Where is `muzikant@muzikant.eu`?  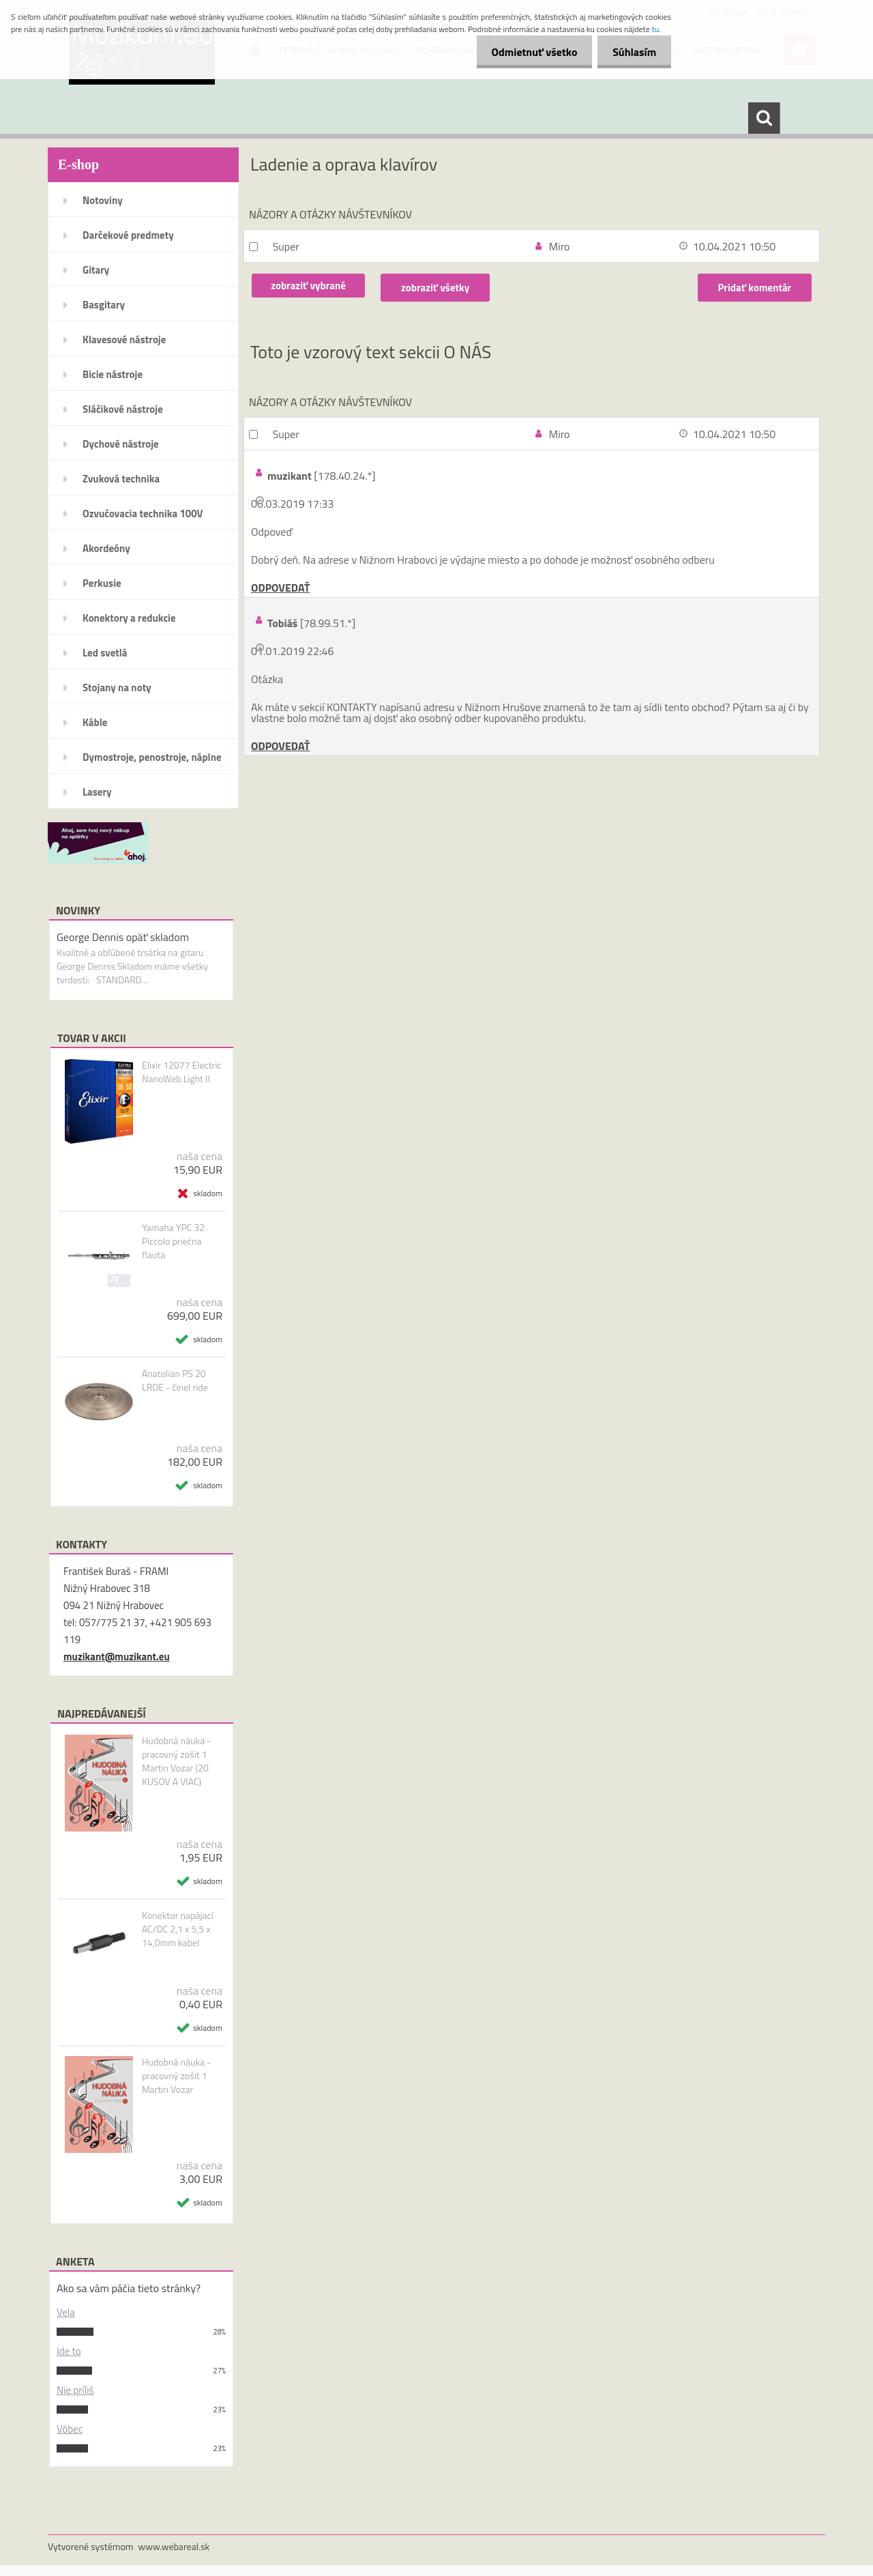
muzikant@muzikant.eu is located at coordinates (116, 1656).